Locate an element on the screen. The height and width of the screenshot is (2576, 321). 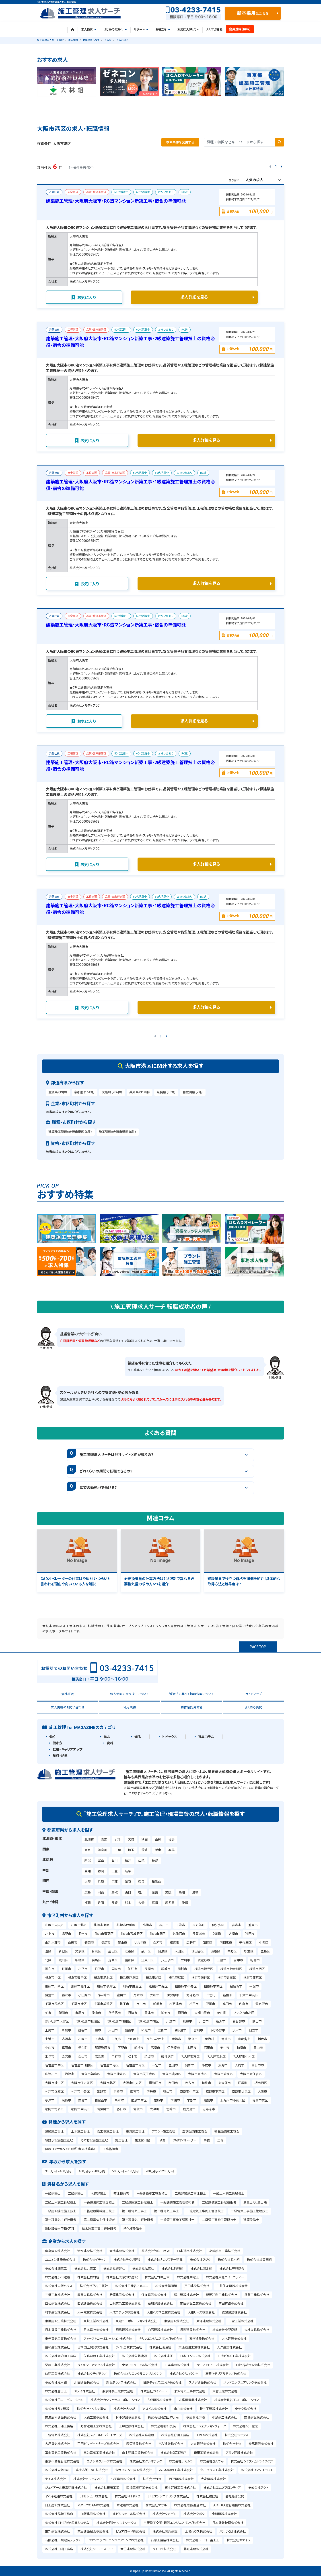
木造建築士 is located at coordinates (98, 2193).